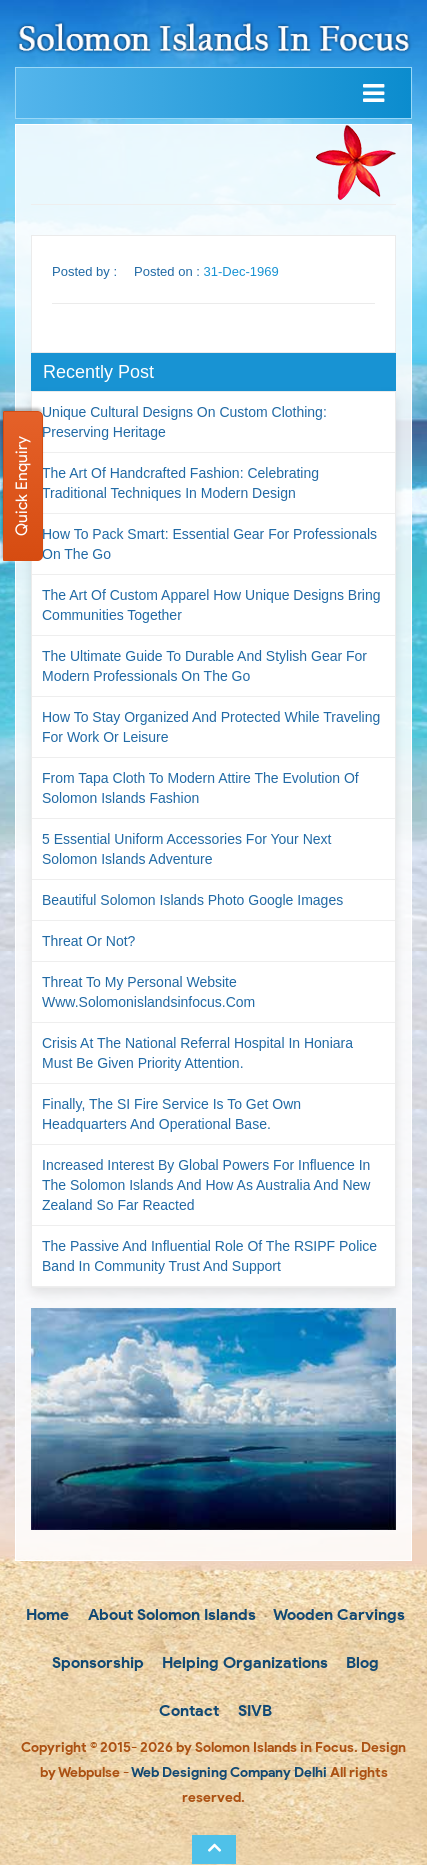 This screenshot has width=427, height=1865. Describe the element at coordinates (243, 1662) in the screenshot. I see `Helping Organizations` at that location.